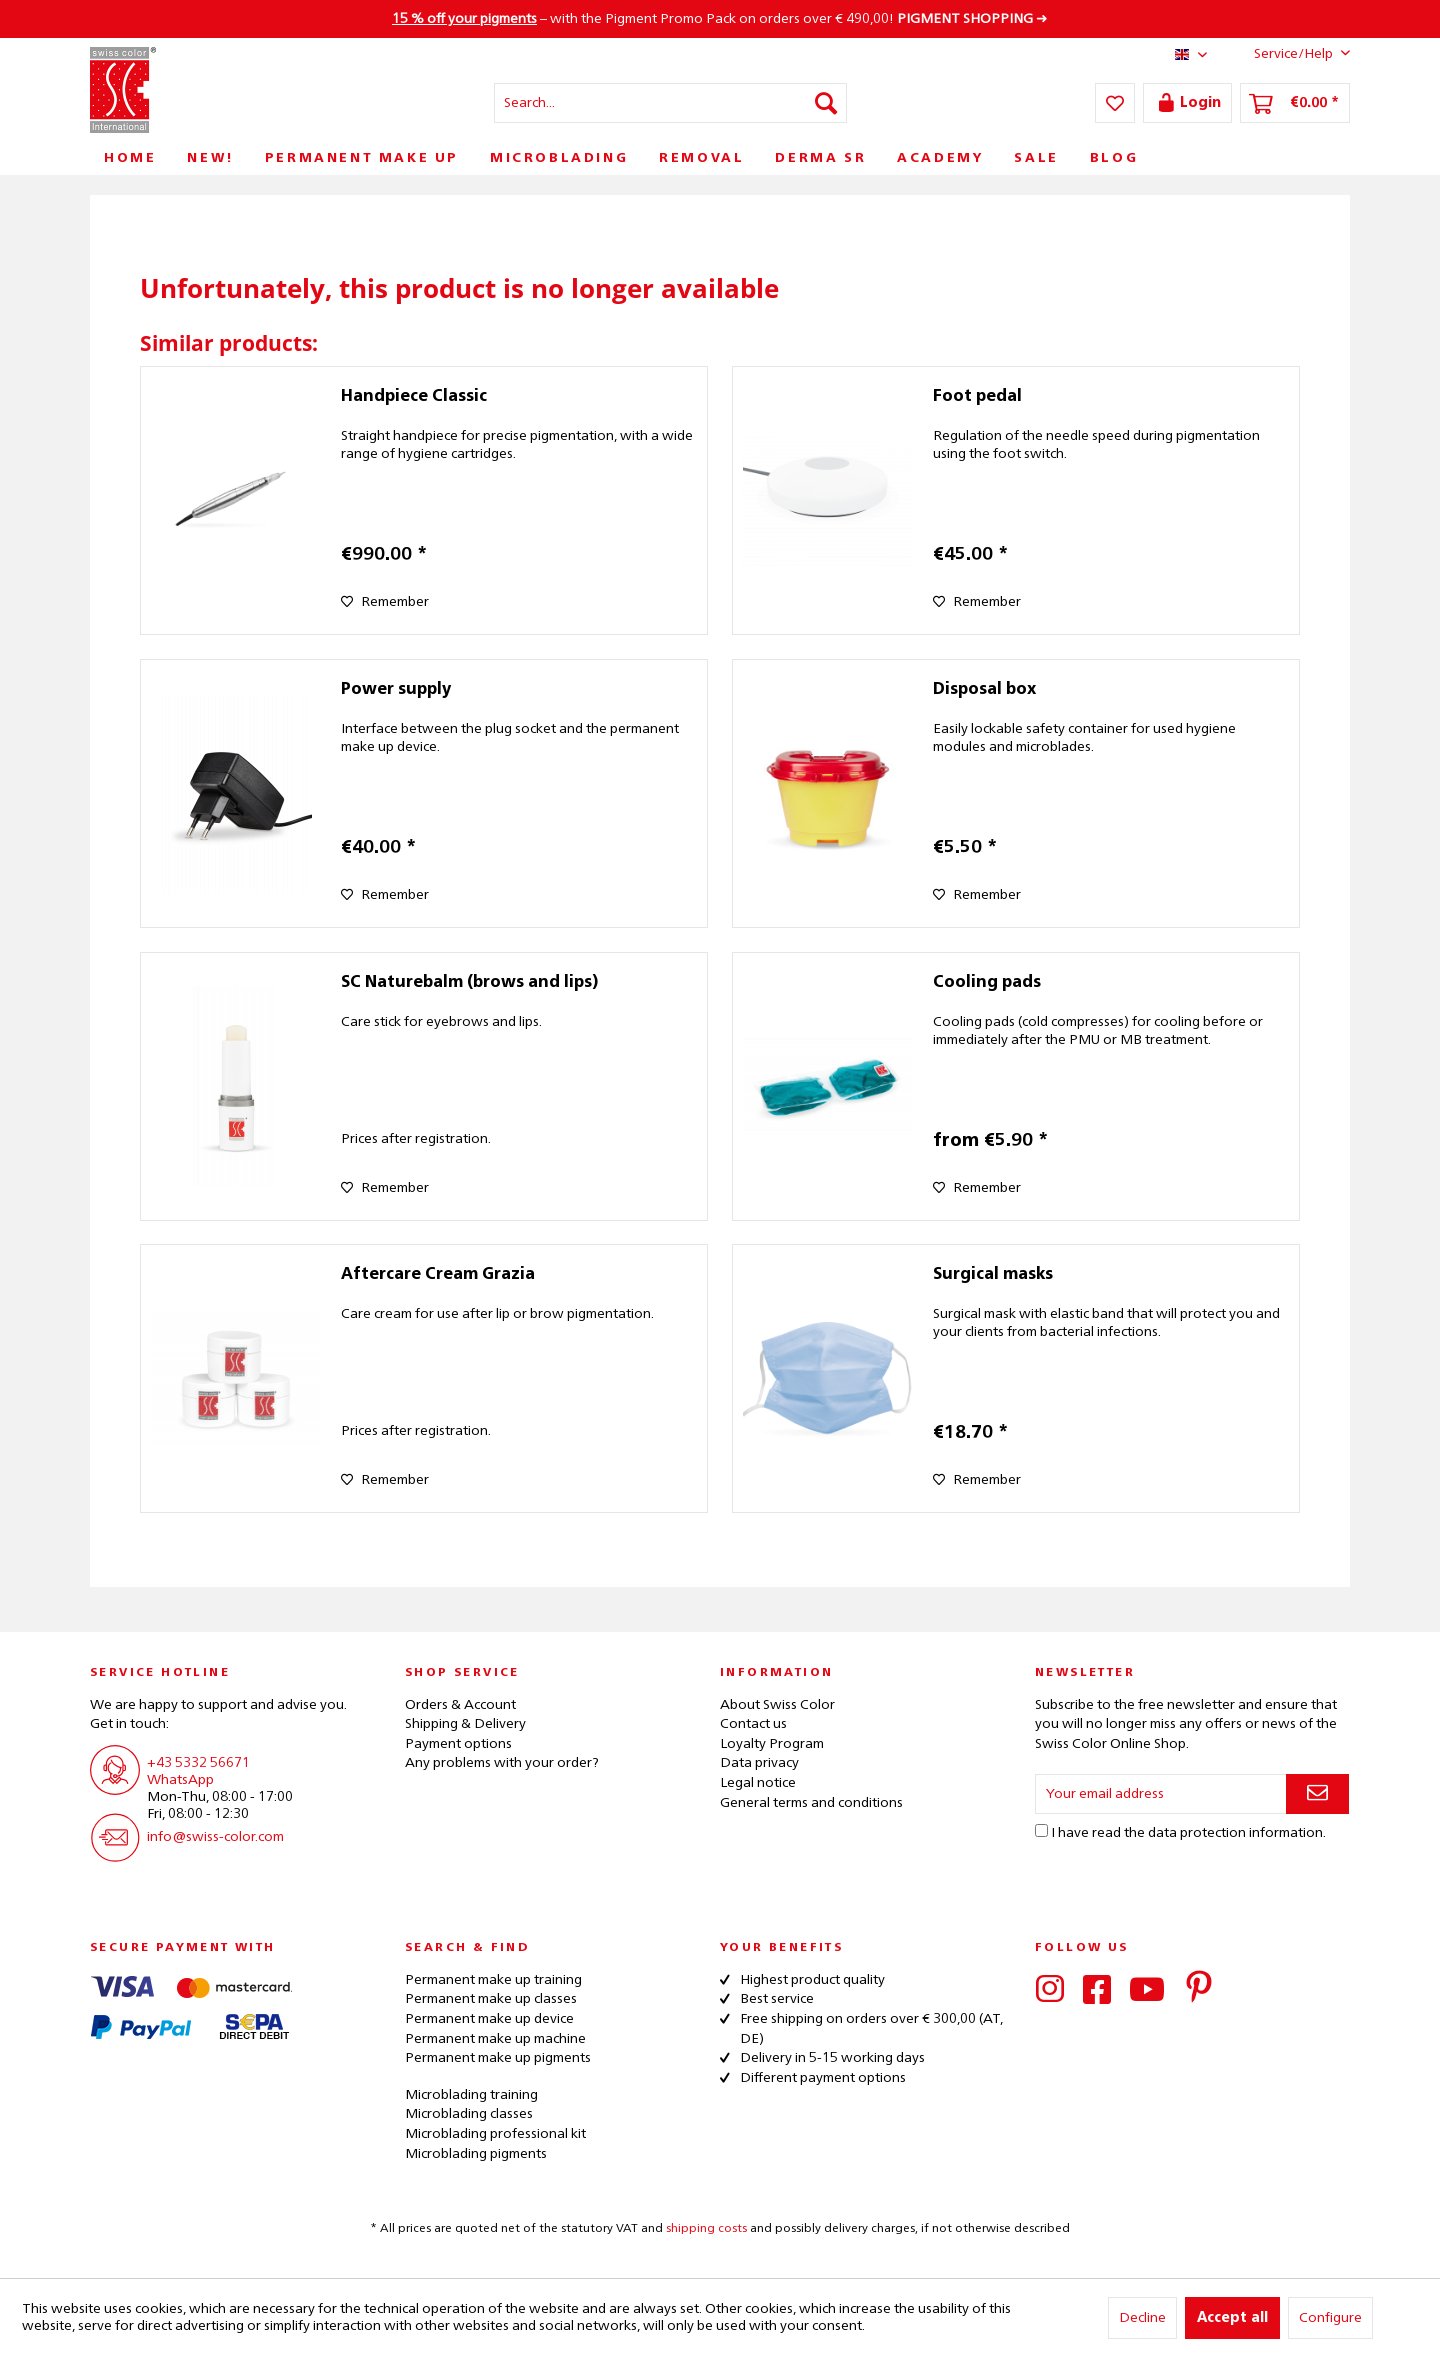 The height and width of the screenshot is (2357, 1440). I want to click on Data privacy, so click(759, 1763).